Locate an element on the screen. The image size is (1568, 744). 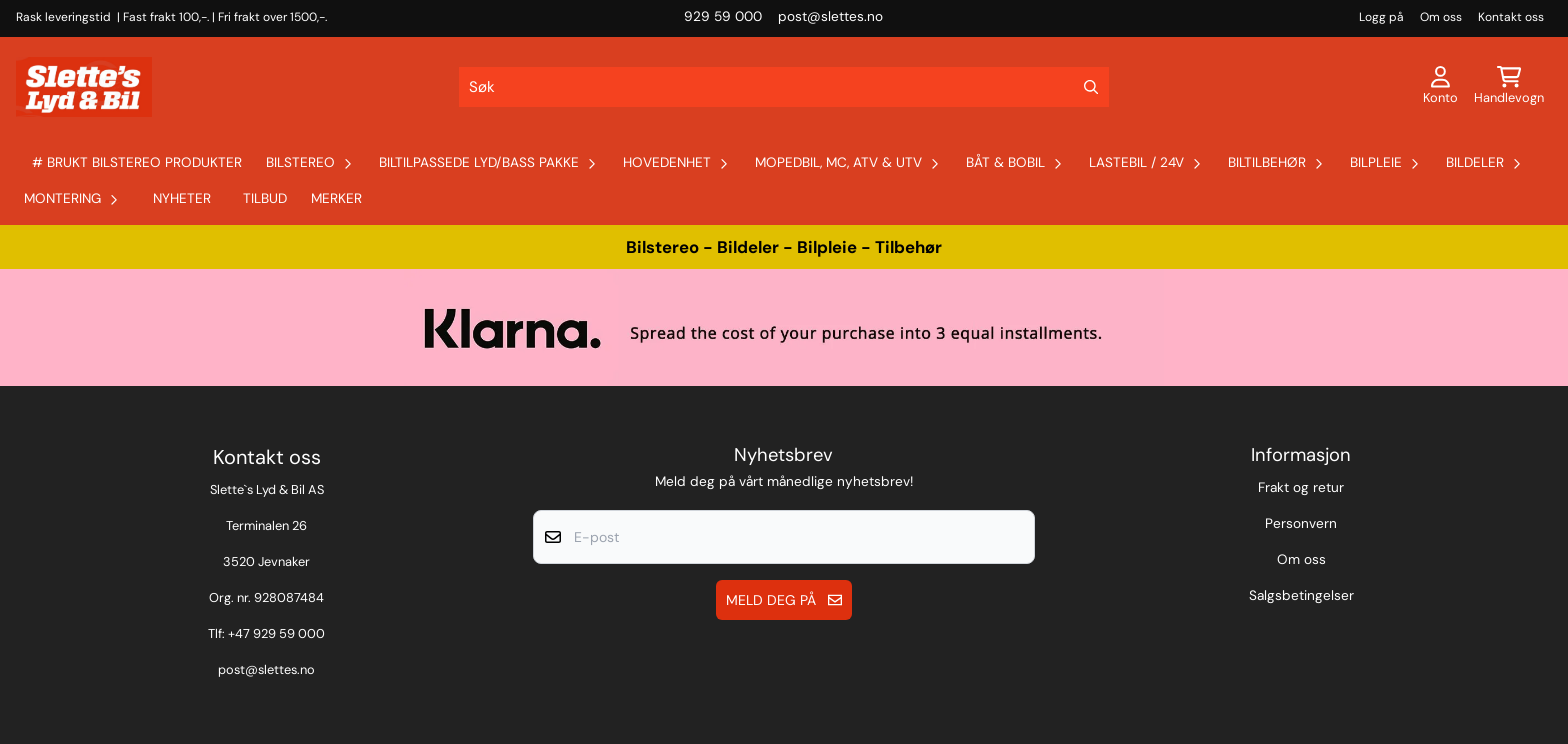
[Search] is located at coordinates (1091, 87).